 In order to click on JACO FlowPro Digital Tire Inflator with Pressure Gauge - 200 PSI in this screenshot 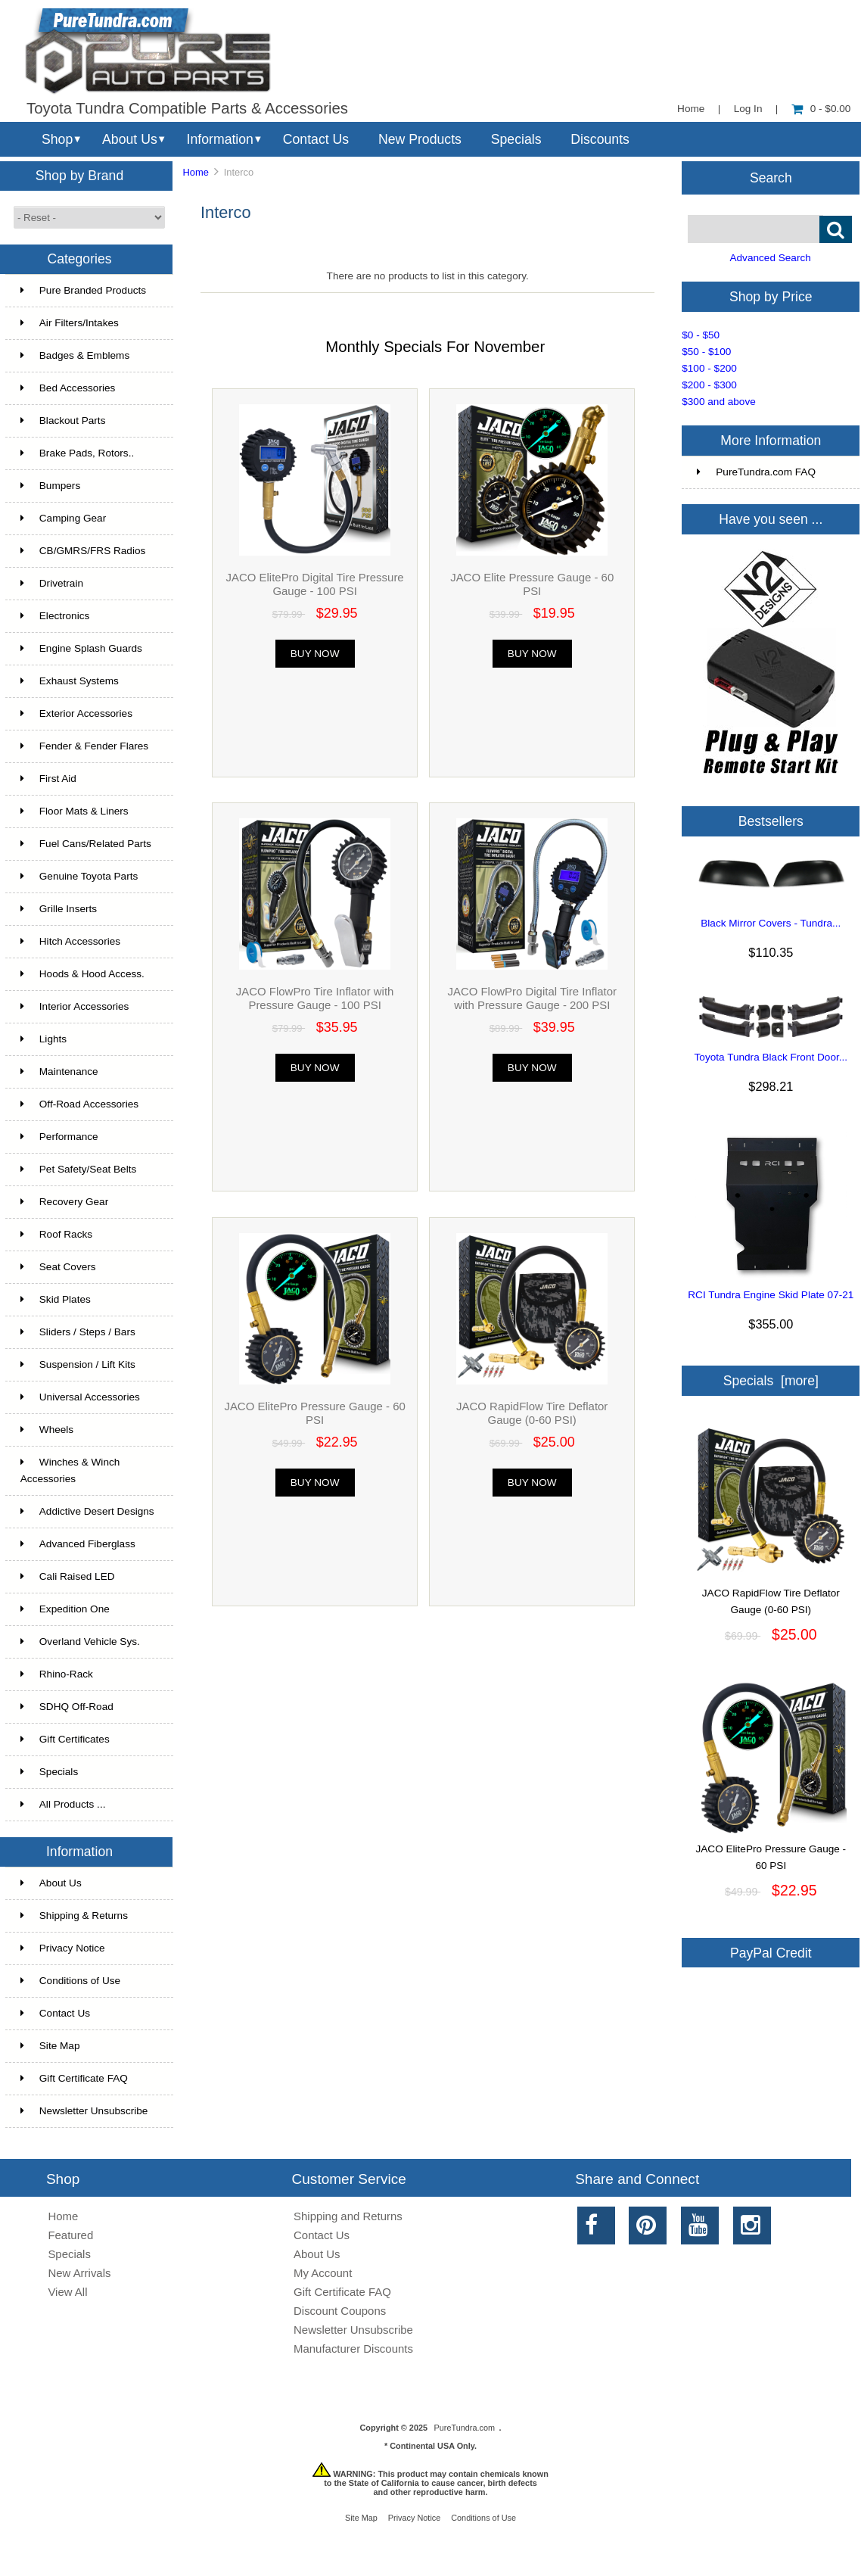, I will do `click(532, 998)`.